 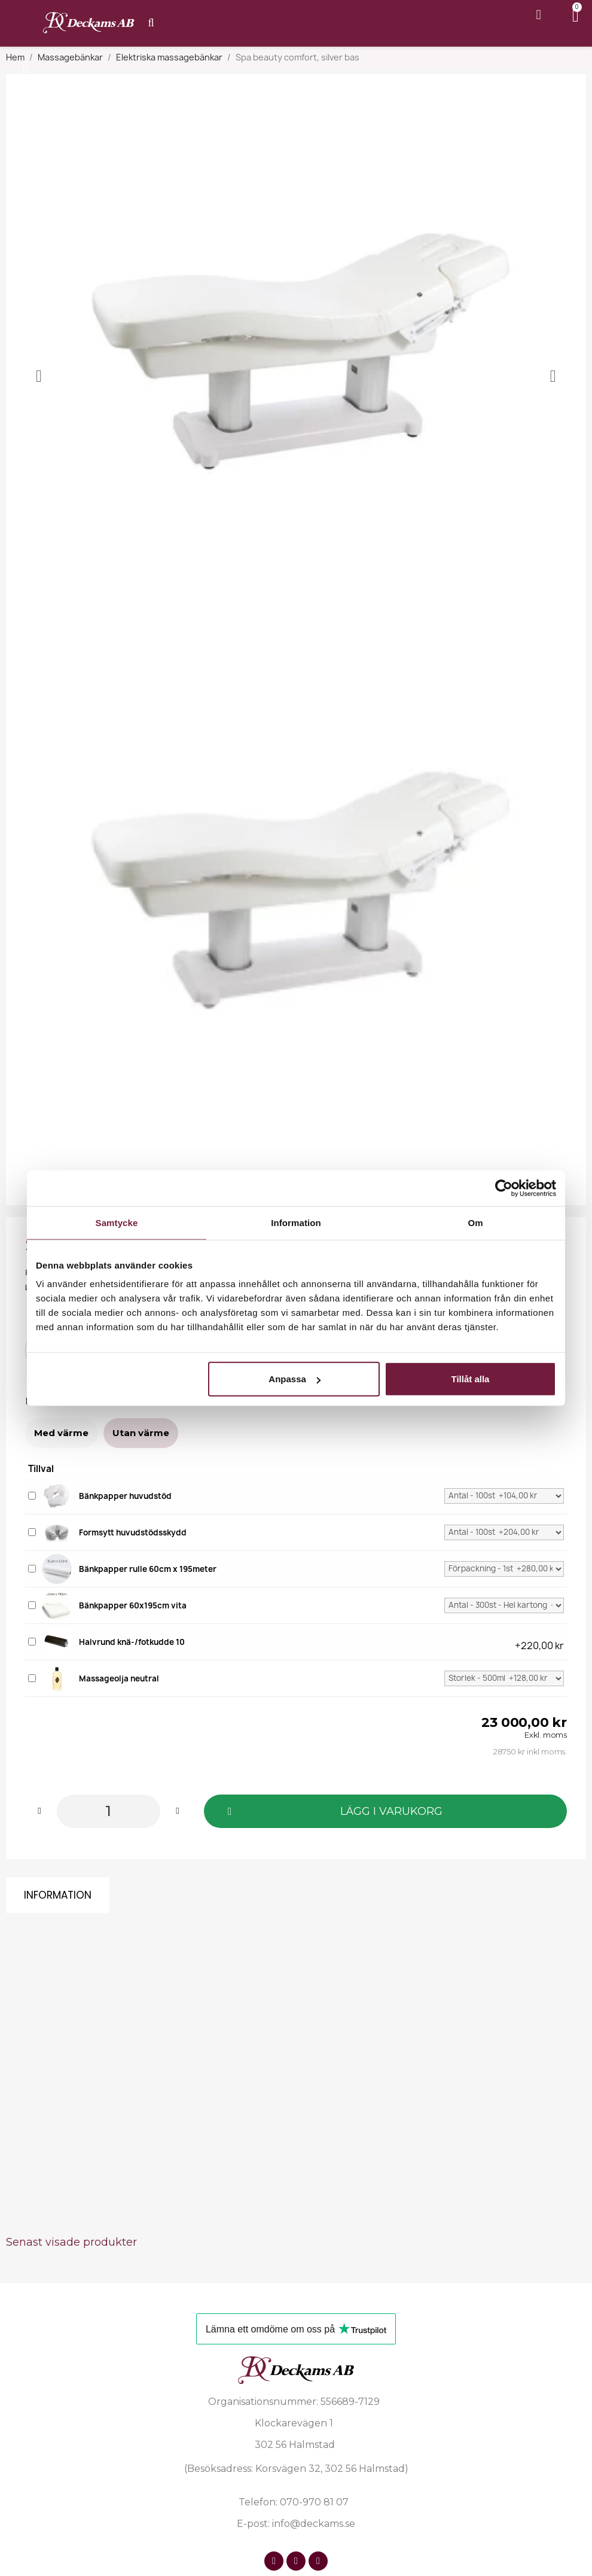 What do you see at coordinates (133, 1532) in the screenshot?
I see `Formsytt huvudstödsskydd` at bounding box center [133, 1532].